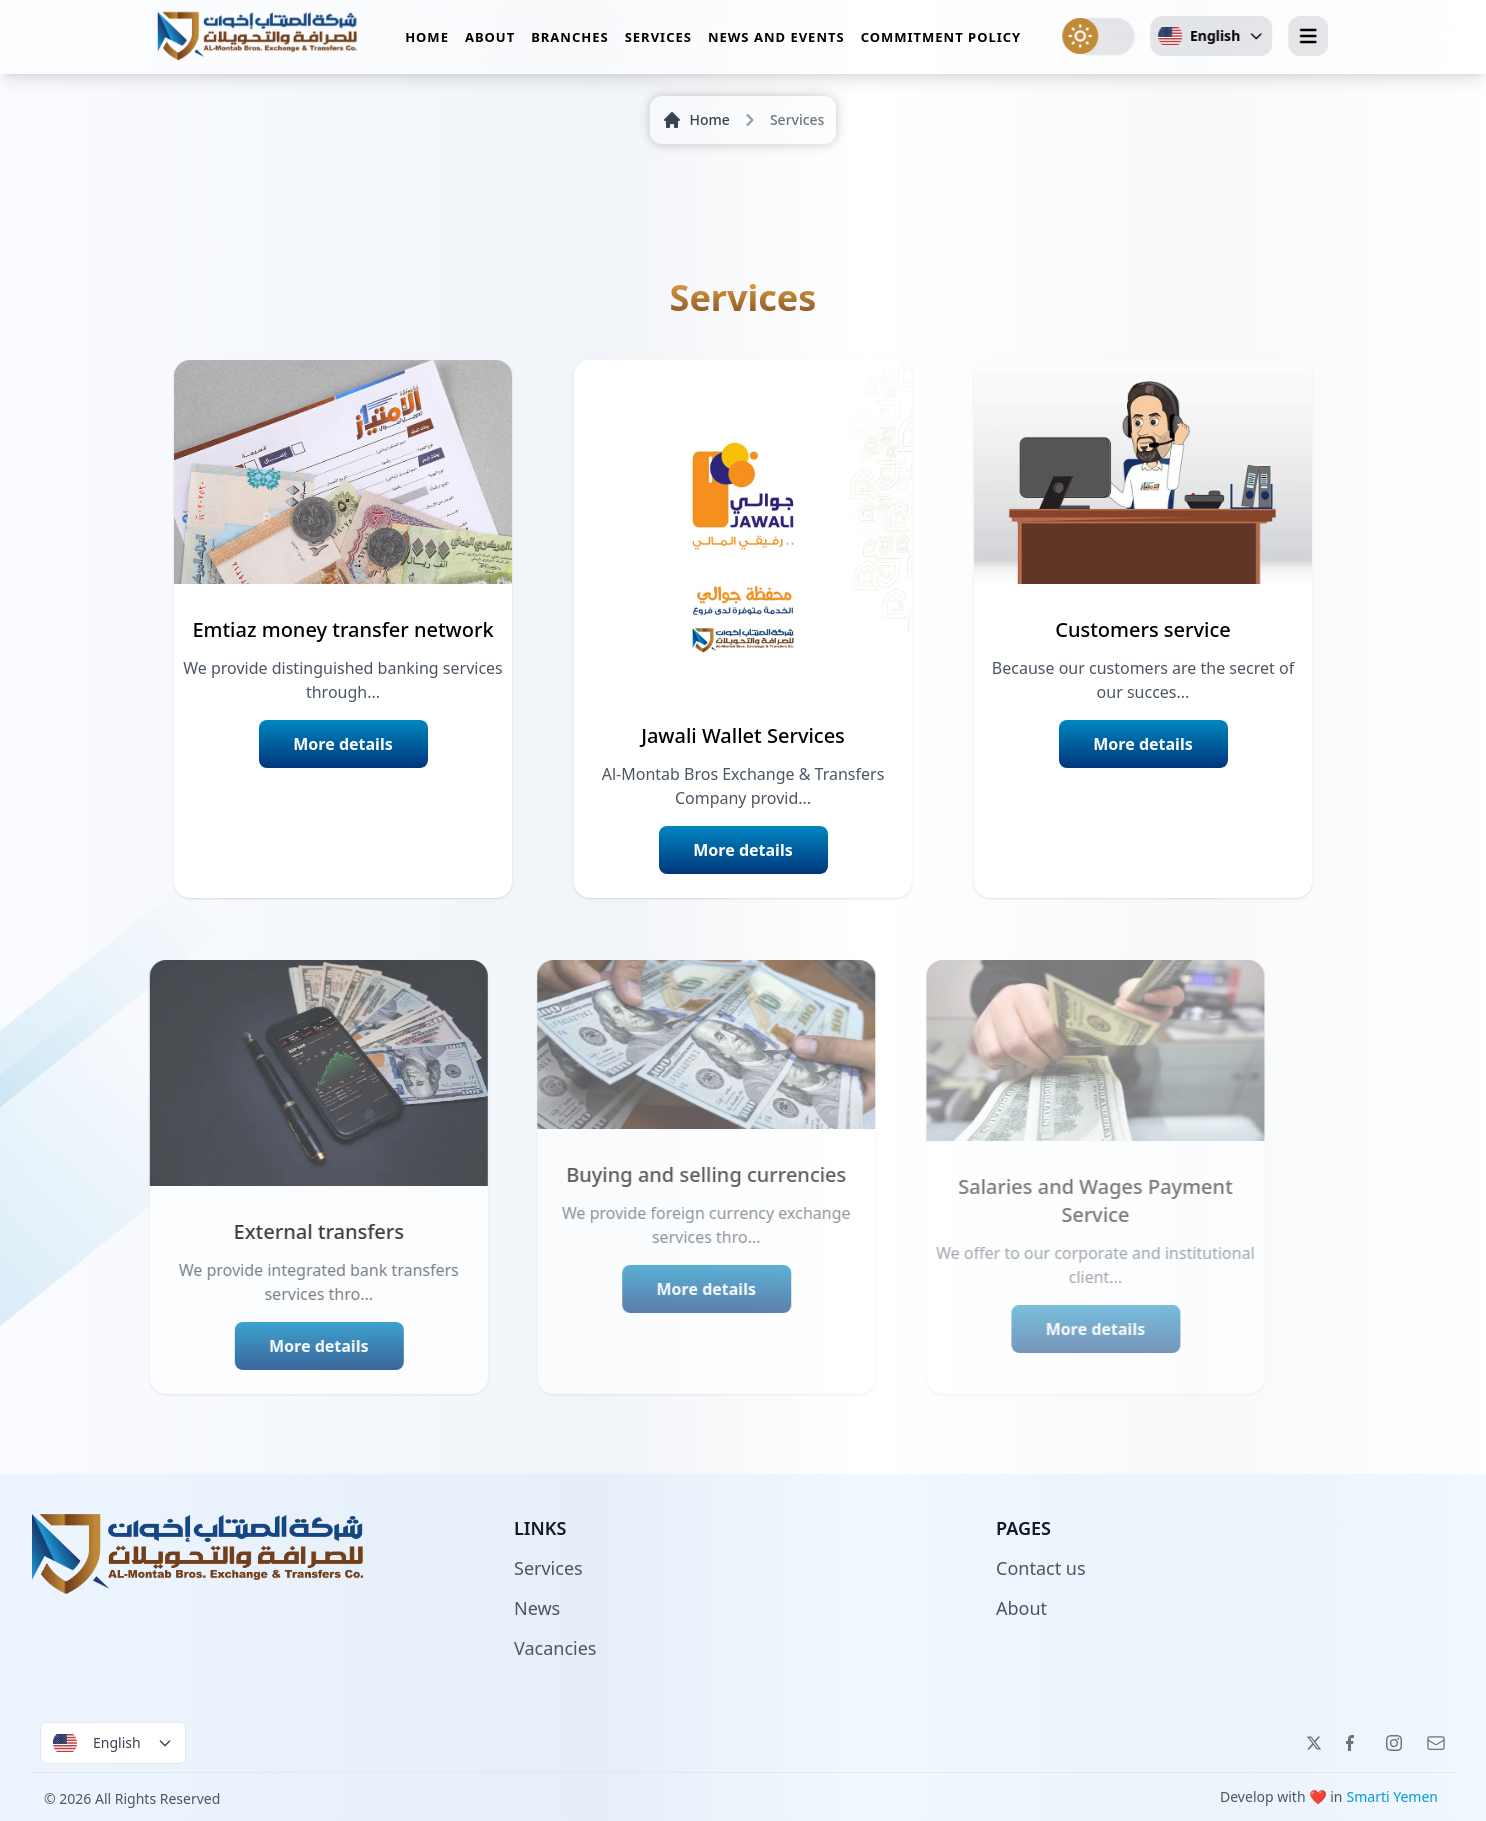 The height and width of the screenshot is (1821, 1486). I want to click on More details, so click(342, 744).